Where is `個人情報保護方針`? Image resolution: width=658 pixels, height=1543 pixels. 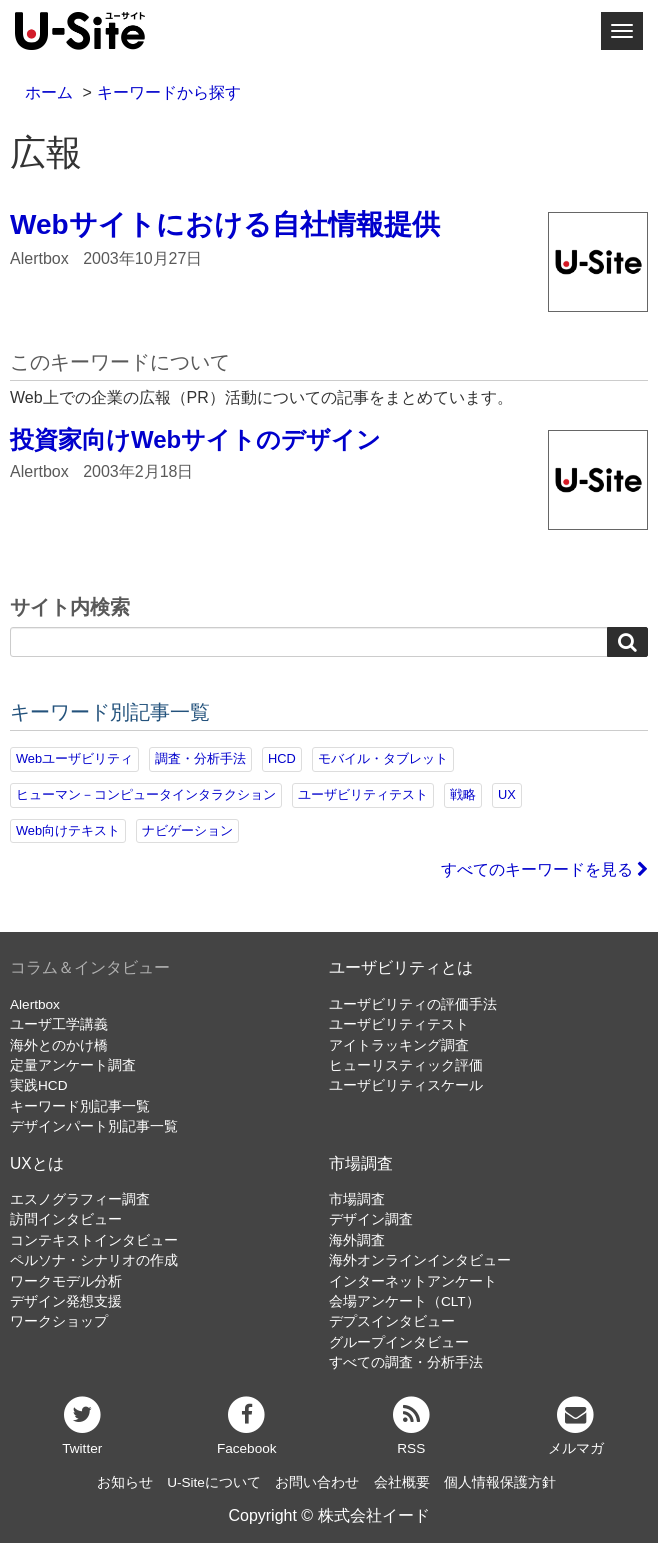
個人情報保護方針 is located at coordinates (500, 1482).